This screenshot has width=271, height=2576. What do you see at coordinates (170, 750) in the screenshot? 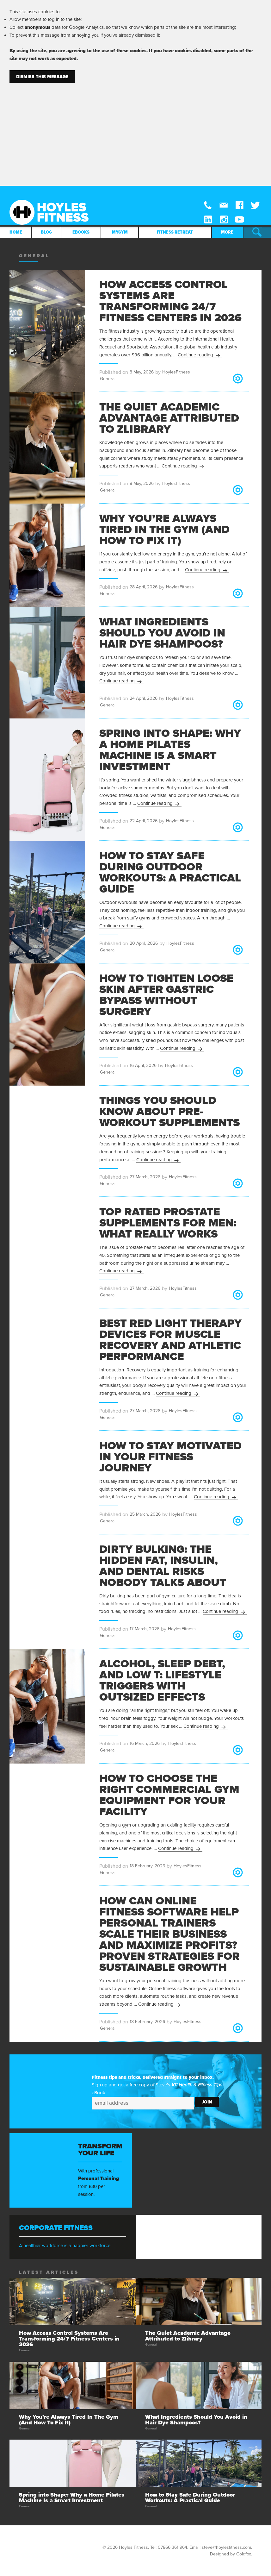
I see `Spring into Shape: Why a Home Pilates Machine Is a Smart Investment` at bounding box center [170, 750].